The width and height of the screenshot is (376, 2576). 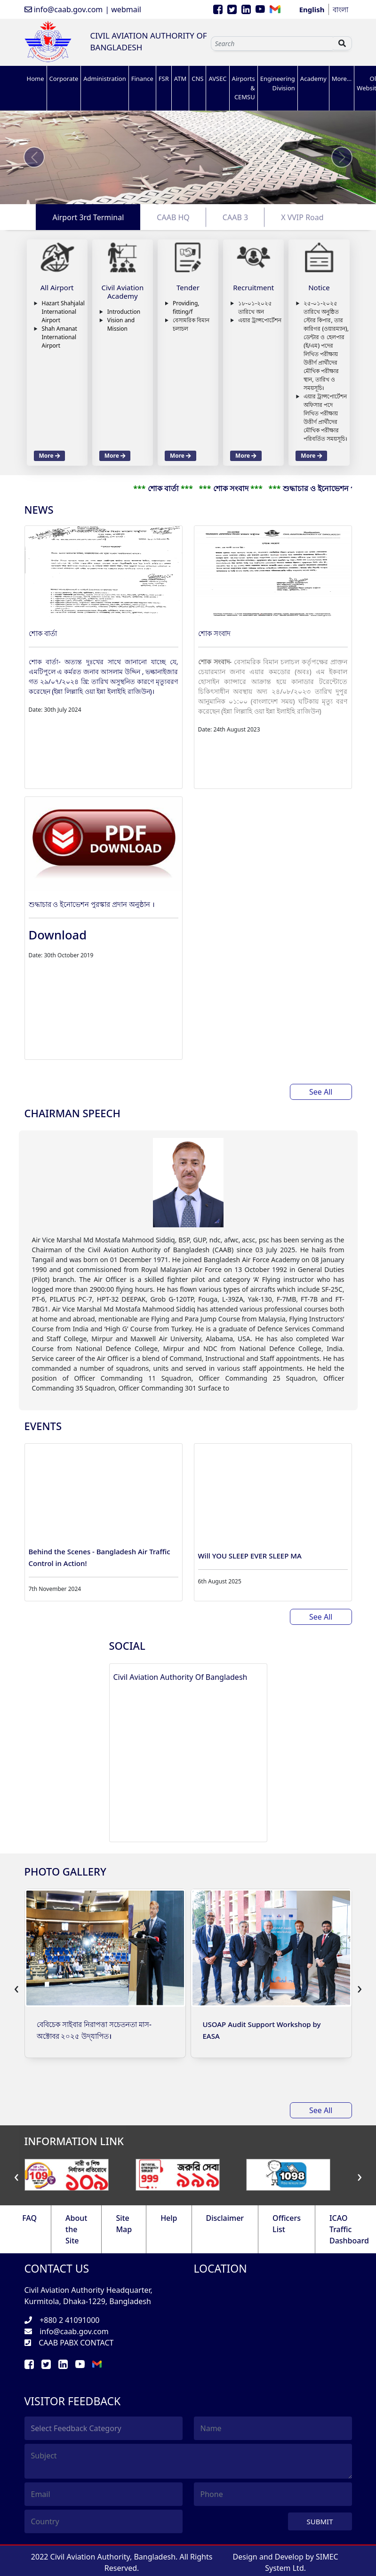 I want to click on Academy, so click(x=313, y=78).